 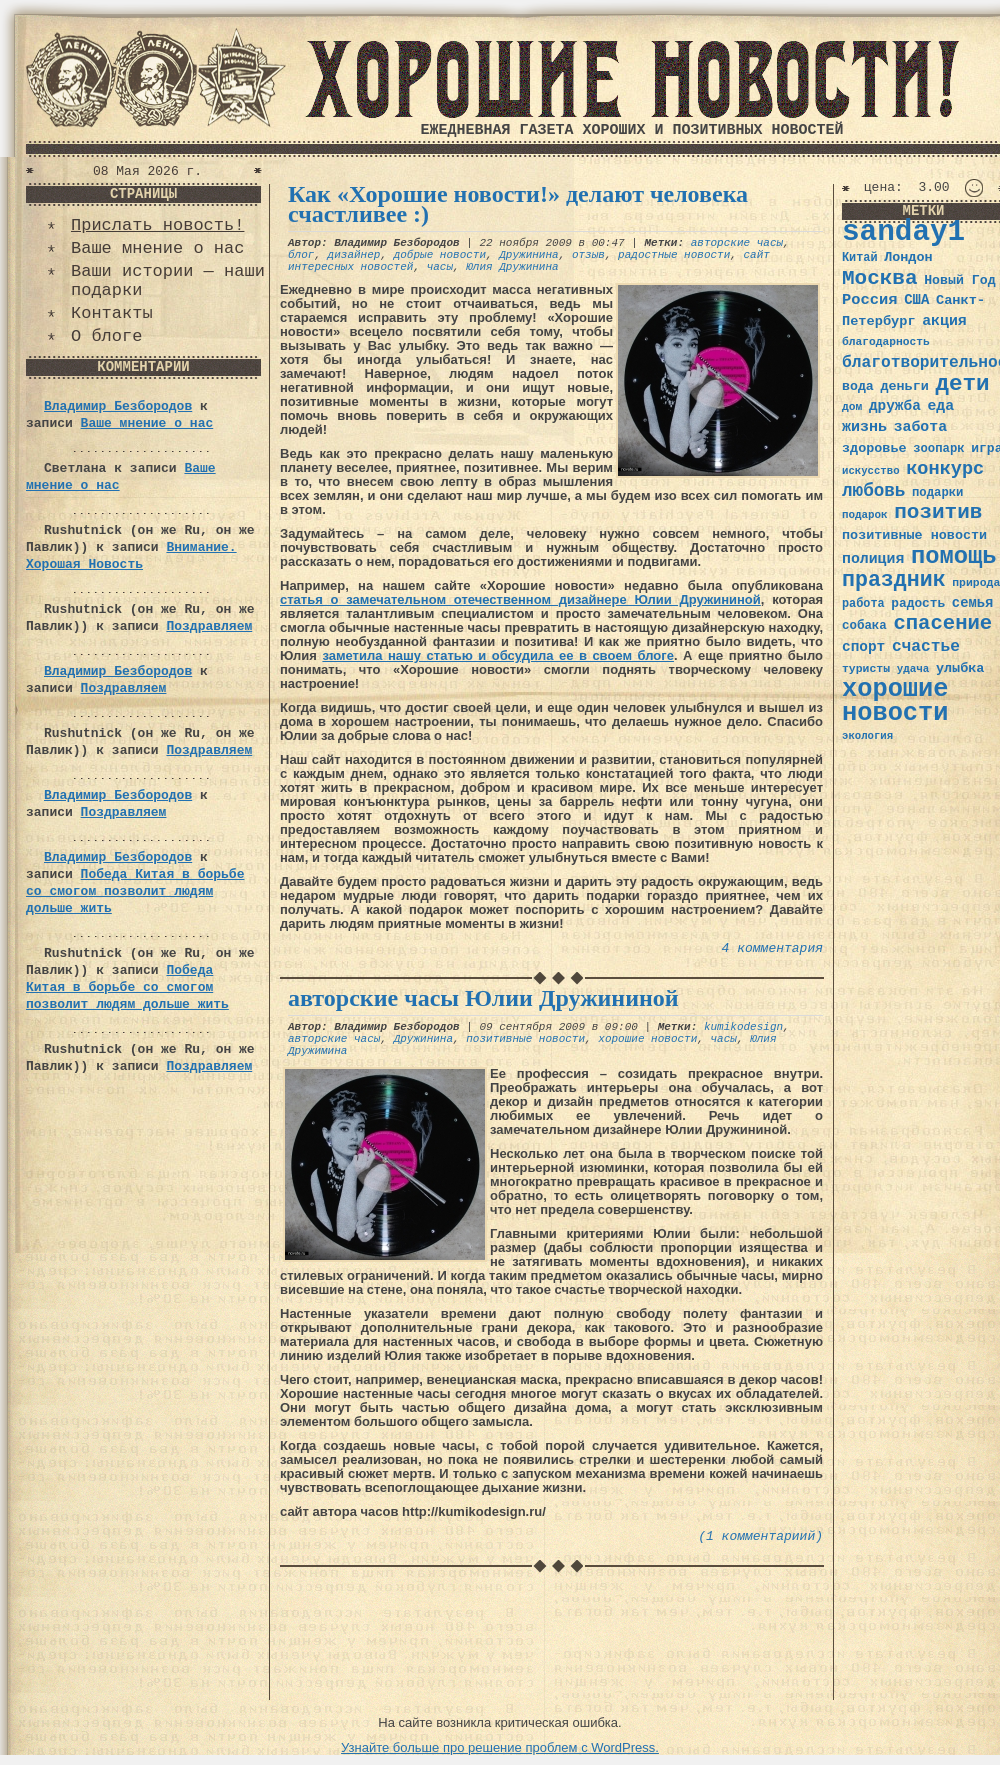 I want to click on позитивные новости [позитивные новости (41 элемент)], so click(x=914, y=535).